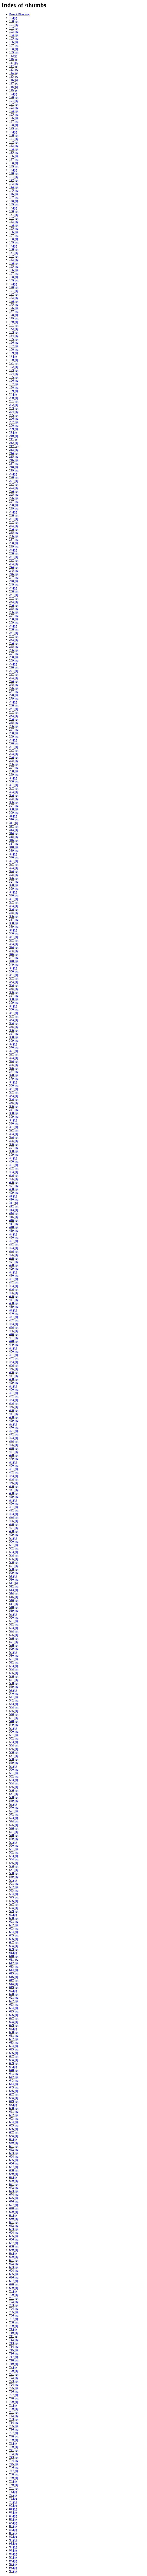 Image resolution: width=147 pixels, height=2576 pixels. I want to click on 467.jpg, so click(13, 1413).